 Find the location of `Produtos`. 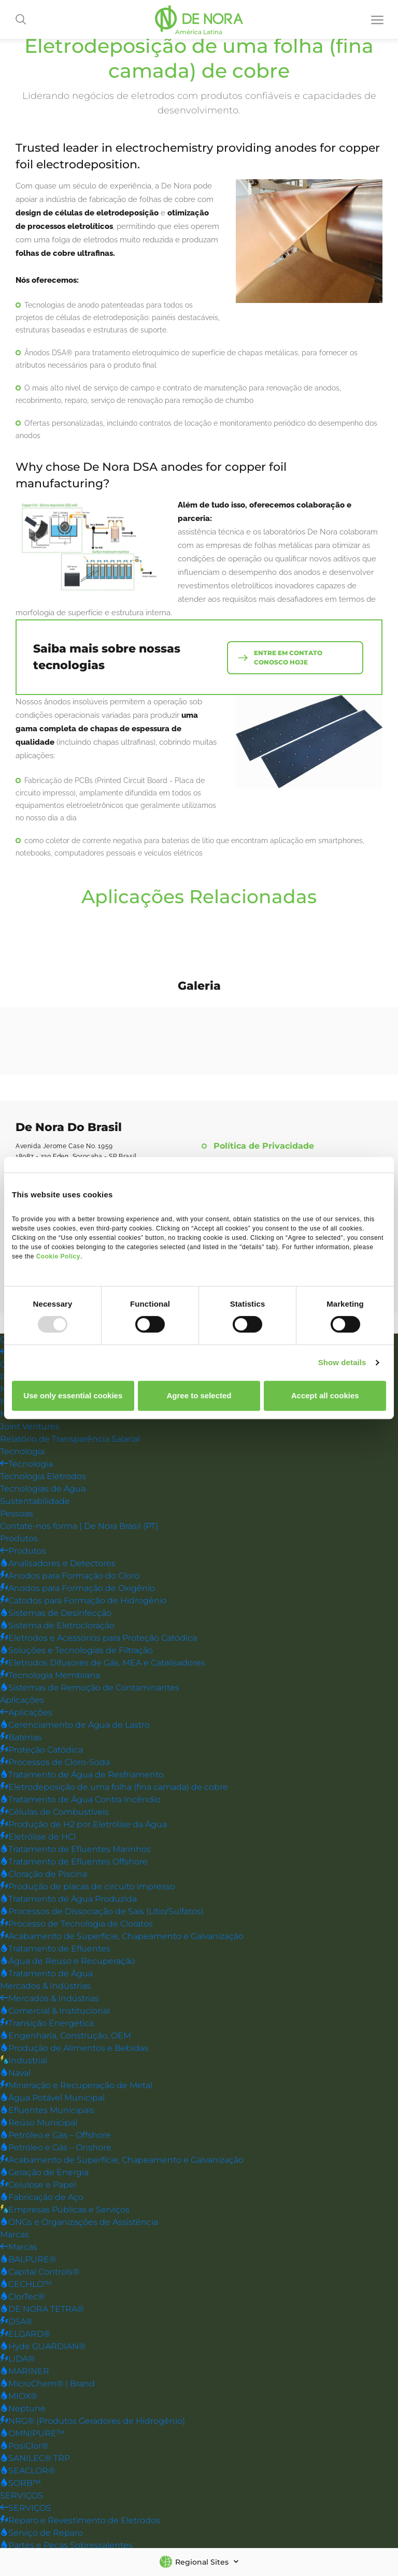

Produtos is located at coordinates (19, 1538).